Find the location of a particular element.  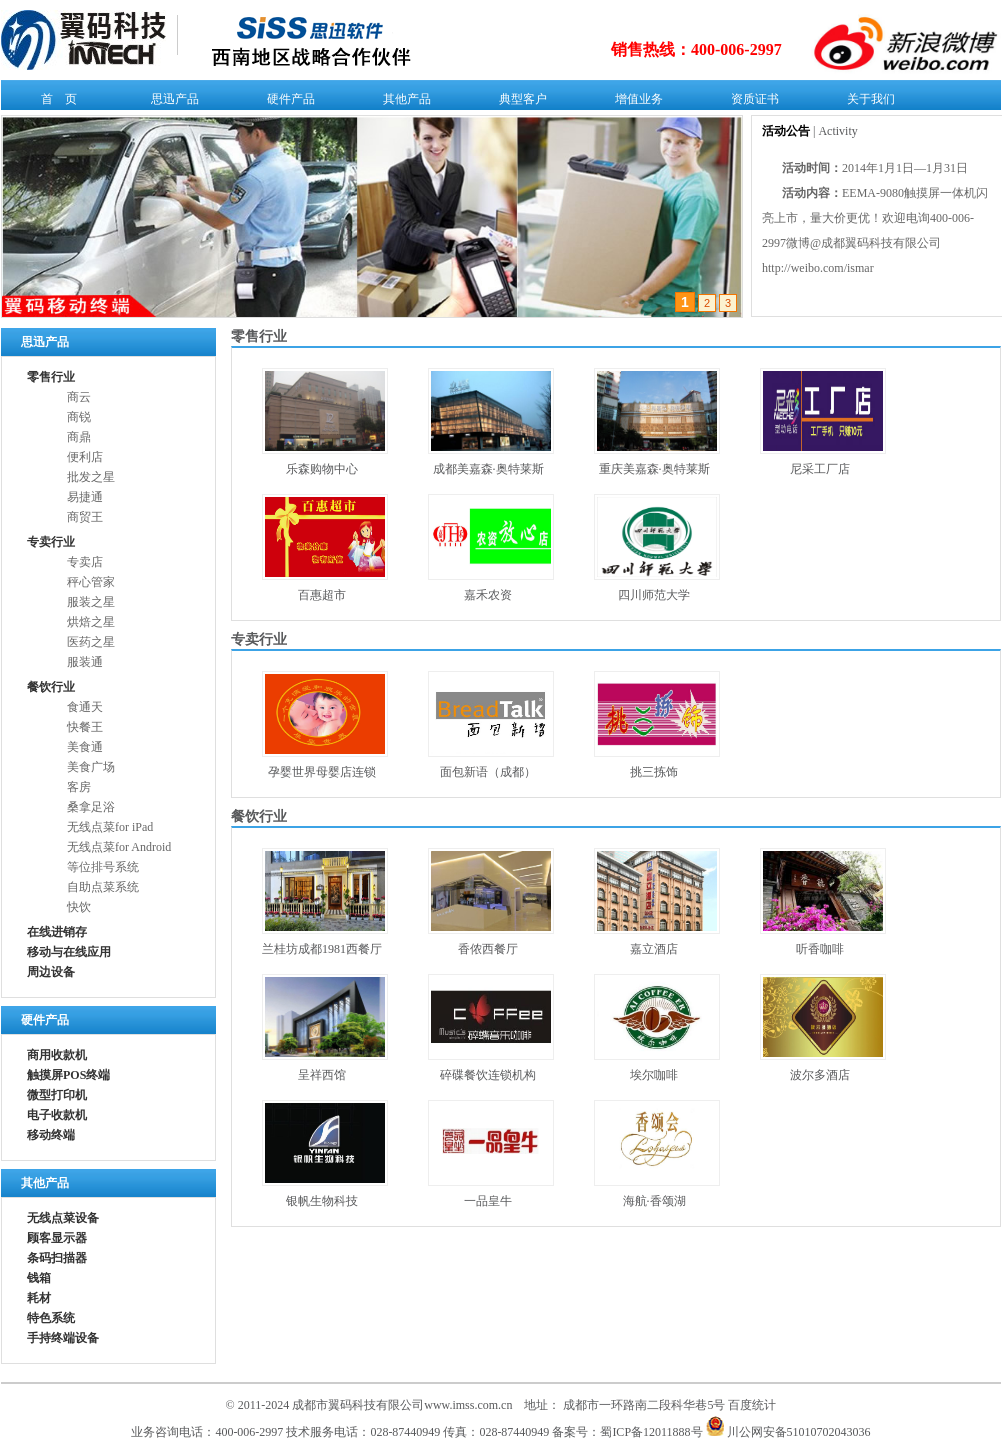

百度统计 is located at coordinates (752, 1405).